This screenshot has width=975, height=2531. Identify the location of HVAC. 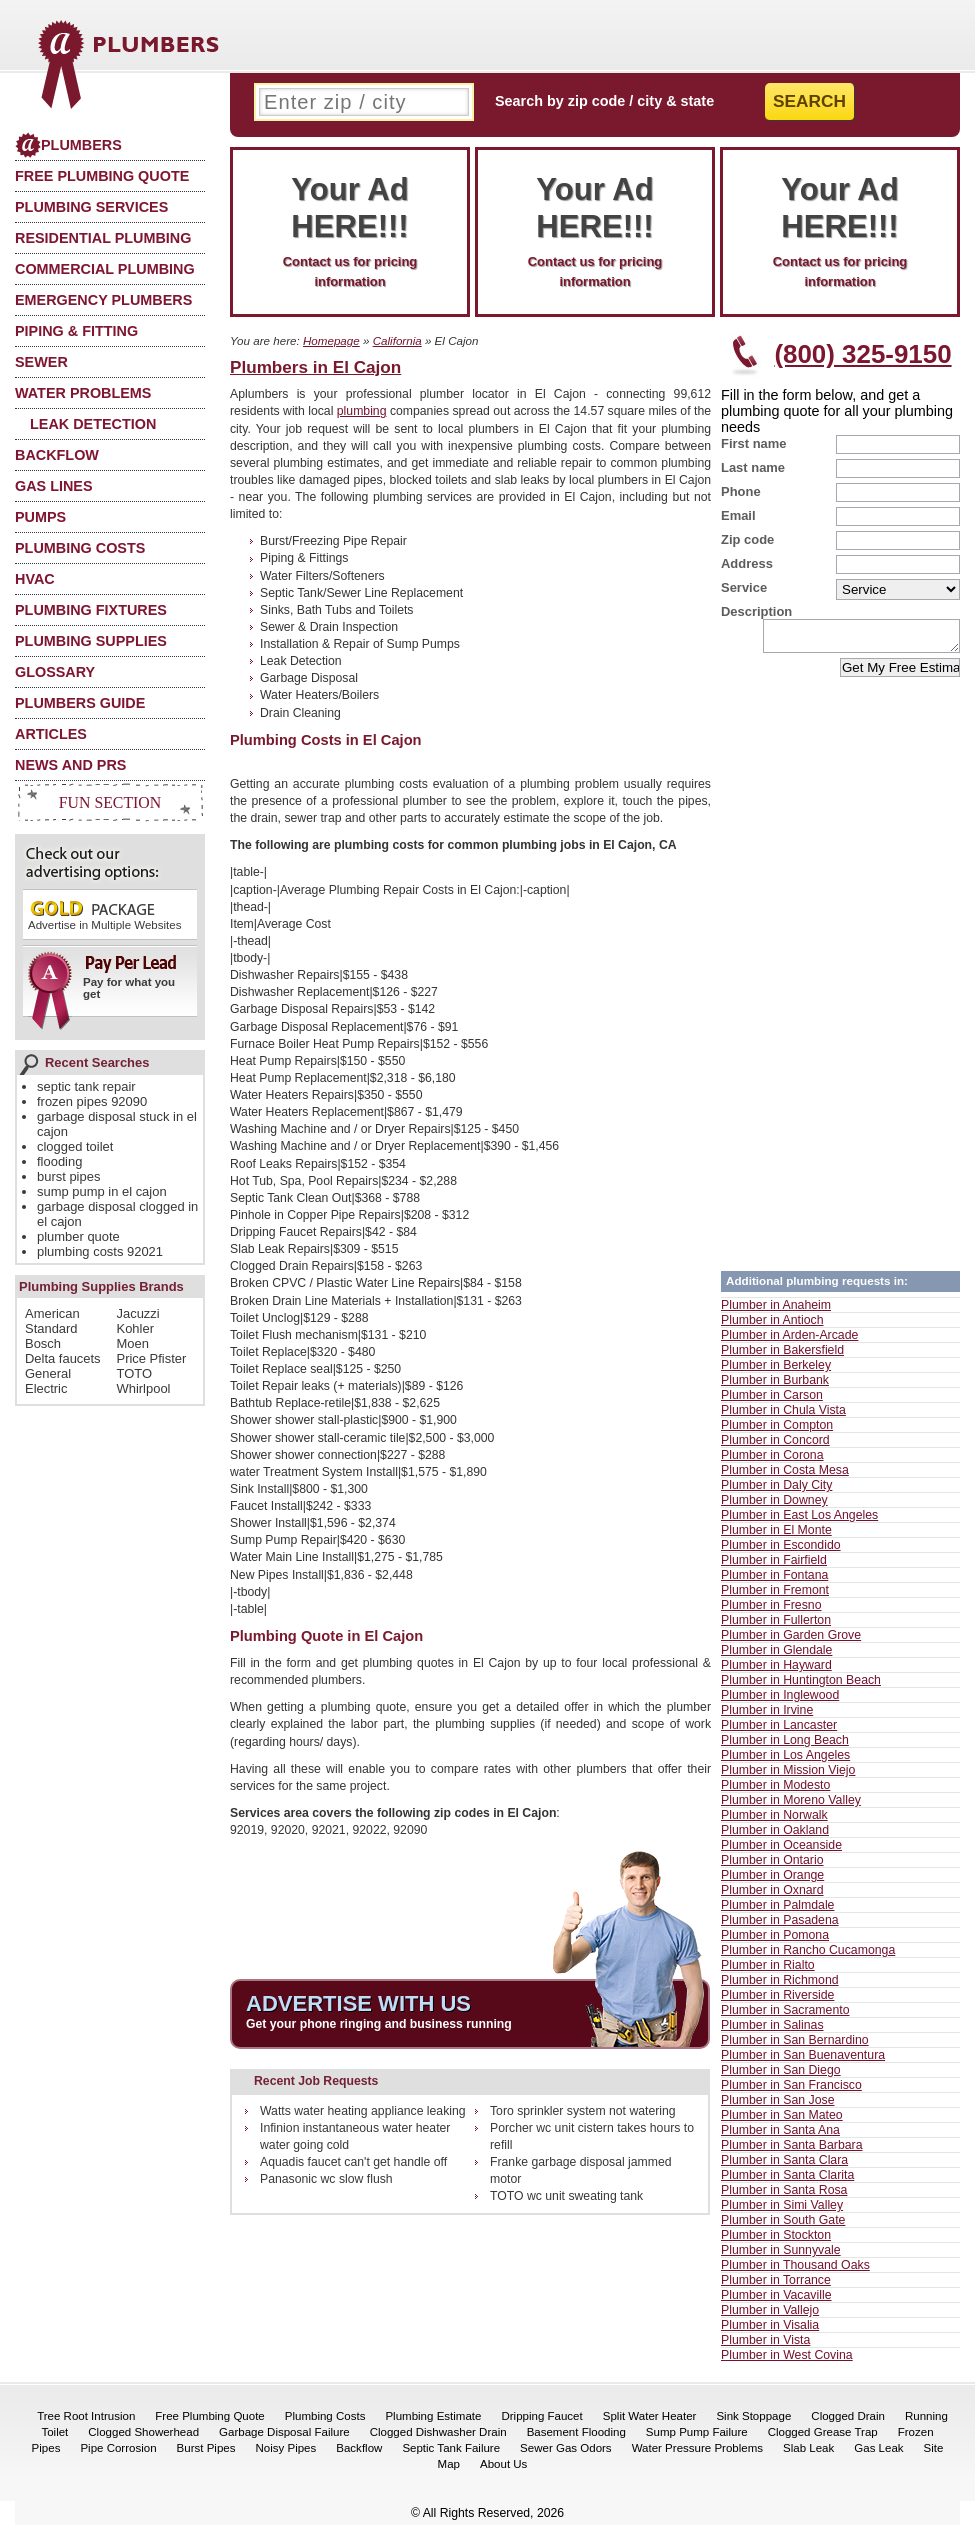
(35, 579).